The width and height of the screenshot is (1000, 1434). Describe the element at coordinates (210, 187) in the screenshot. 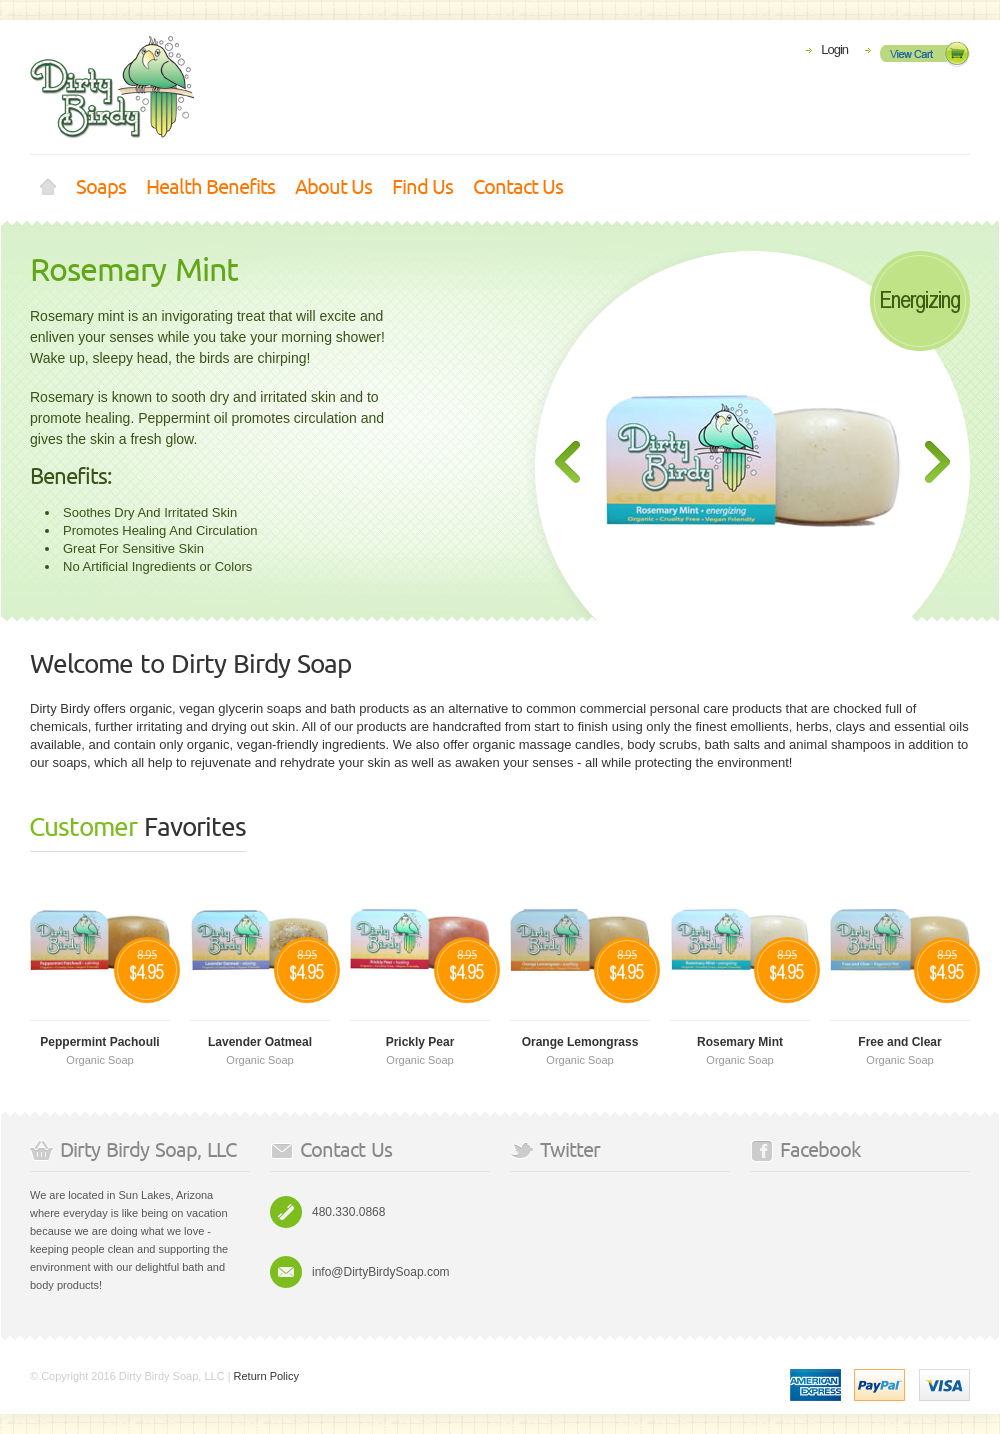

I see `Health Benefits` at that location.